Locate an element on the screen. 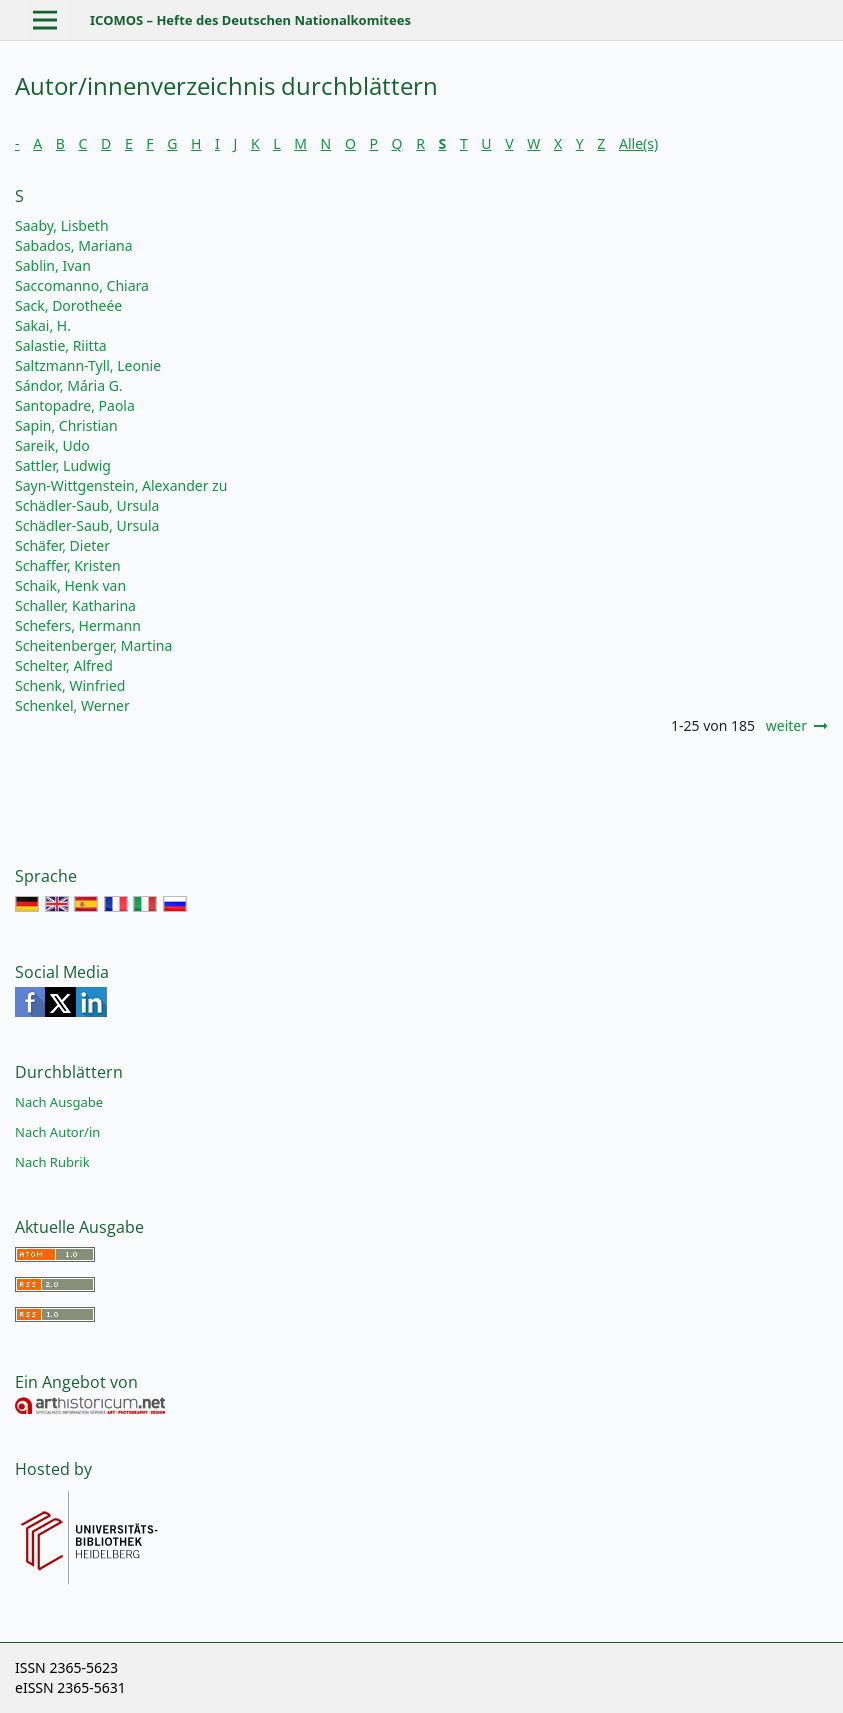 The image size is (843, 1713). Schaik, Henk van is located at coordinates (70, 585).